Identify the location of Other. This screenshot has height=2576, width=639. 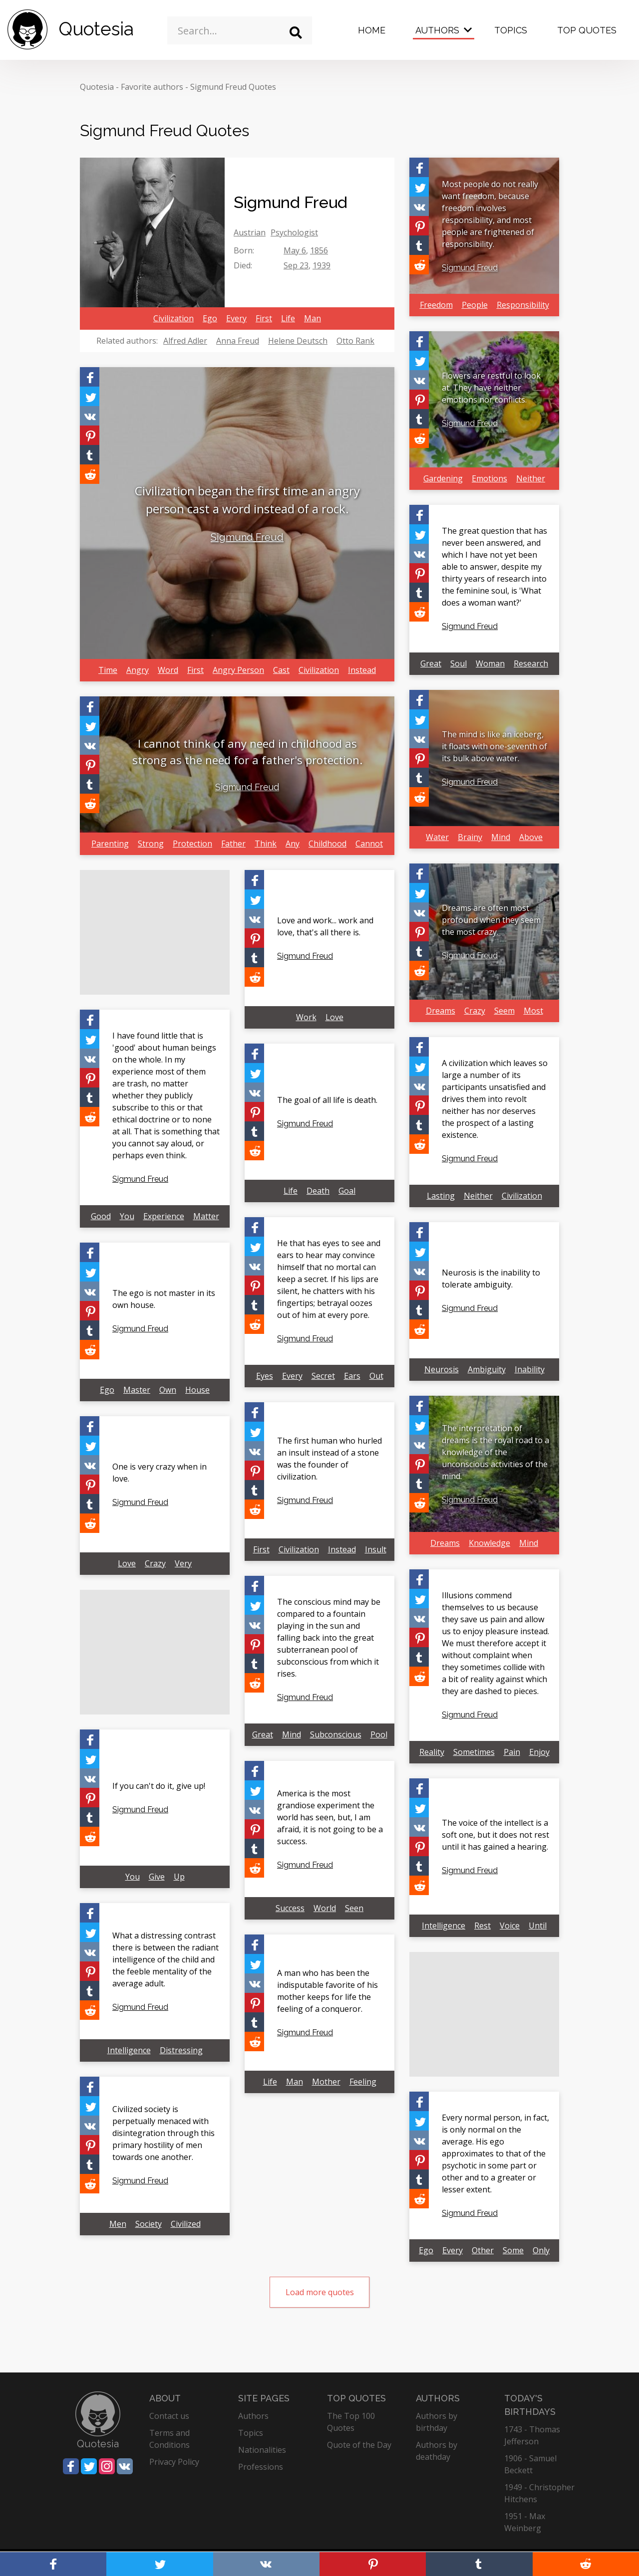
(483, 2250).